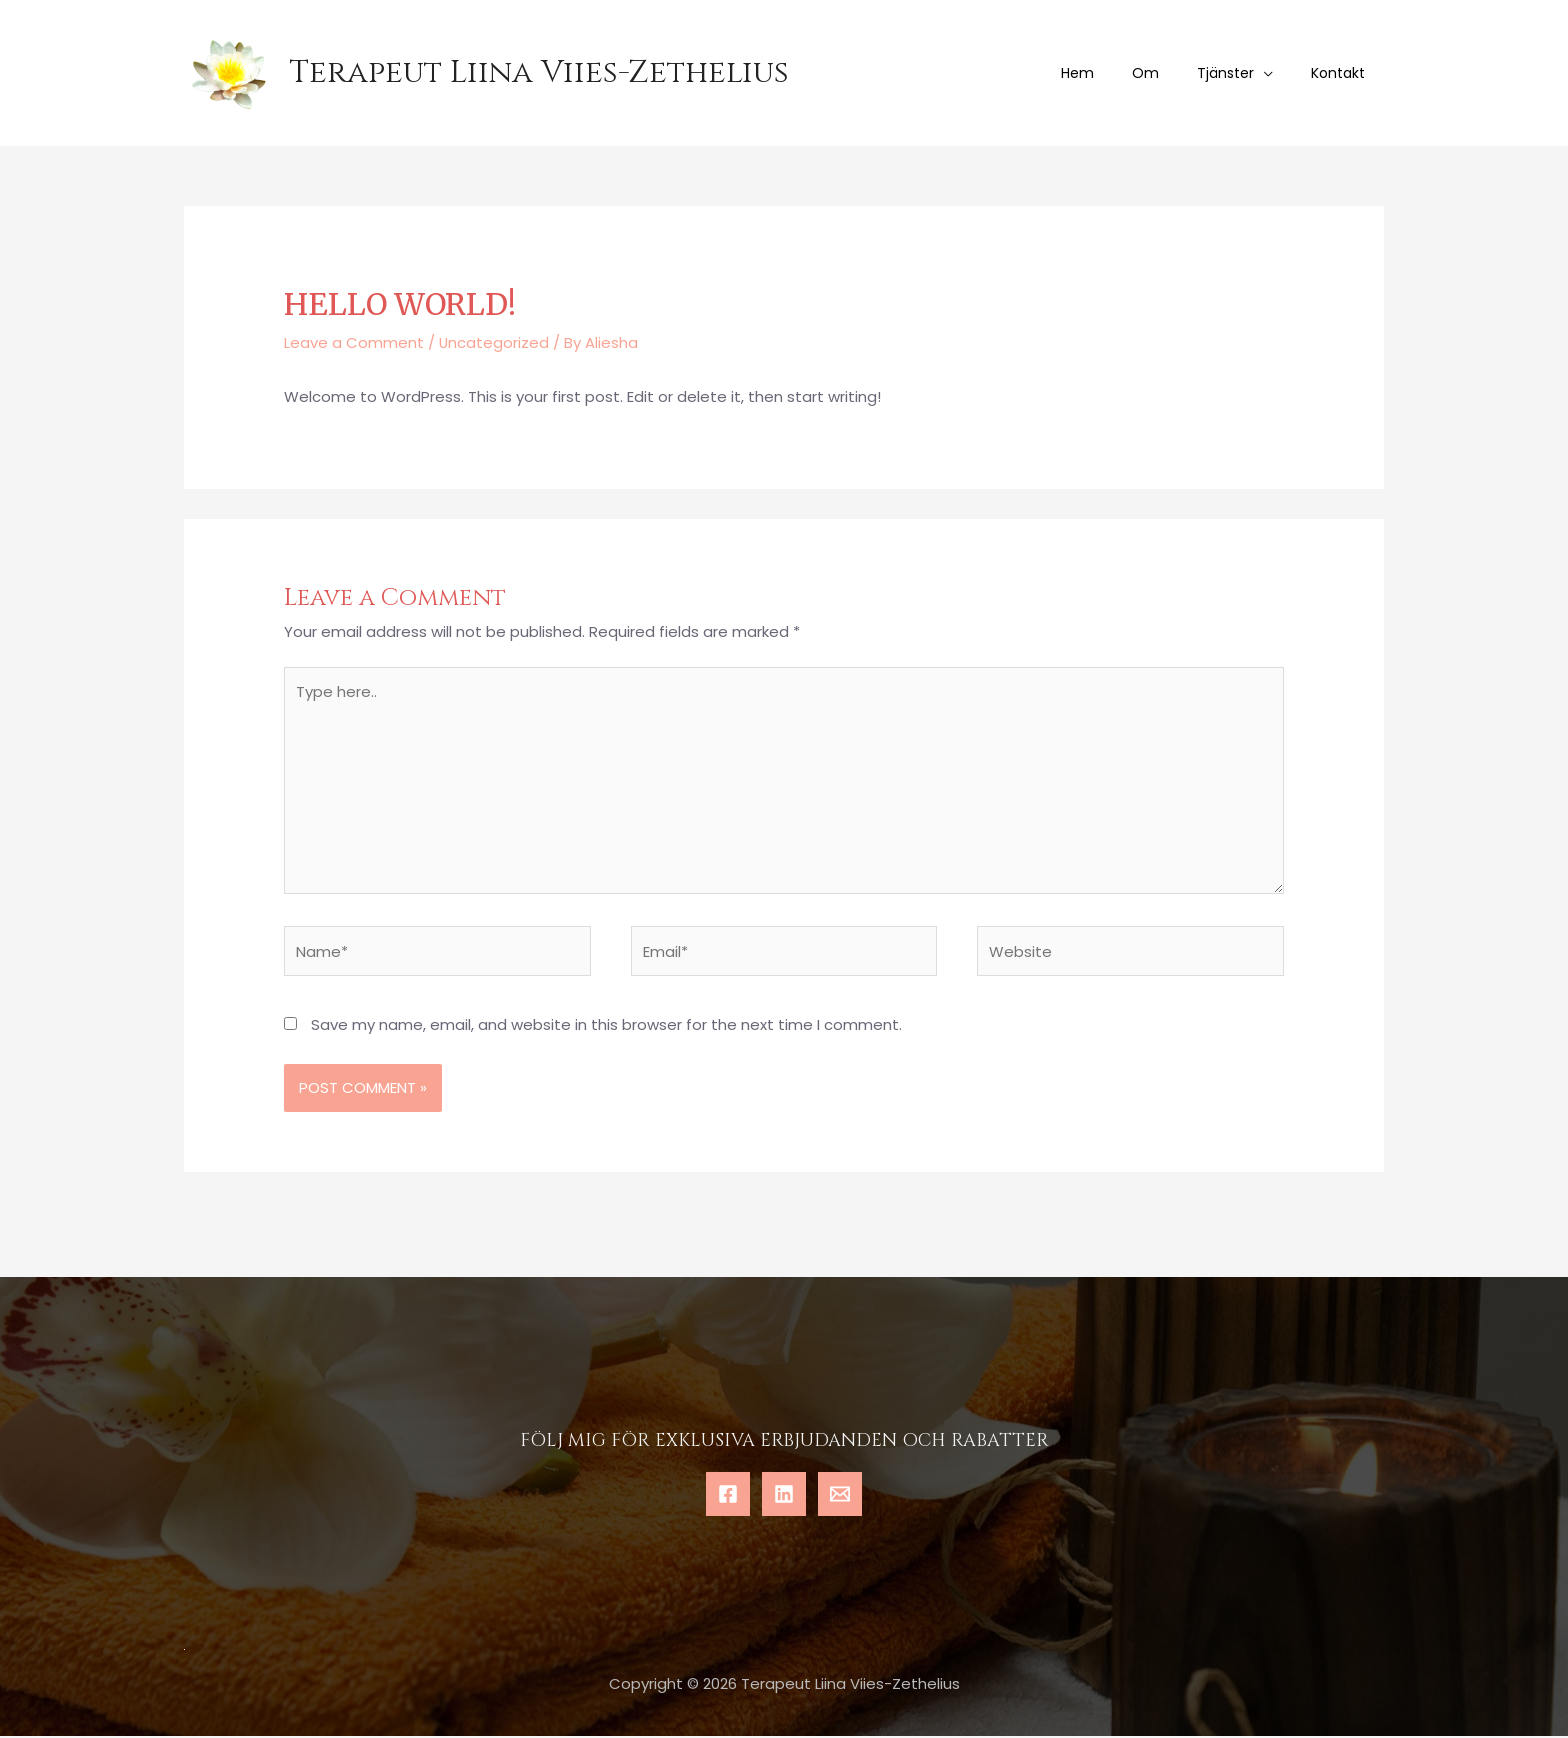 The width and height of the screenshot is (1568, 1738). What do you see at coordinates (606, 1026) in the screenshot?
I see `Save my name, email, and website in this browser for the next time I comment.` at bounding box center [606, 1026].